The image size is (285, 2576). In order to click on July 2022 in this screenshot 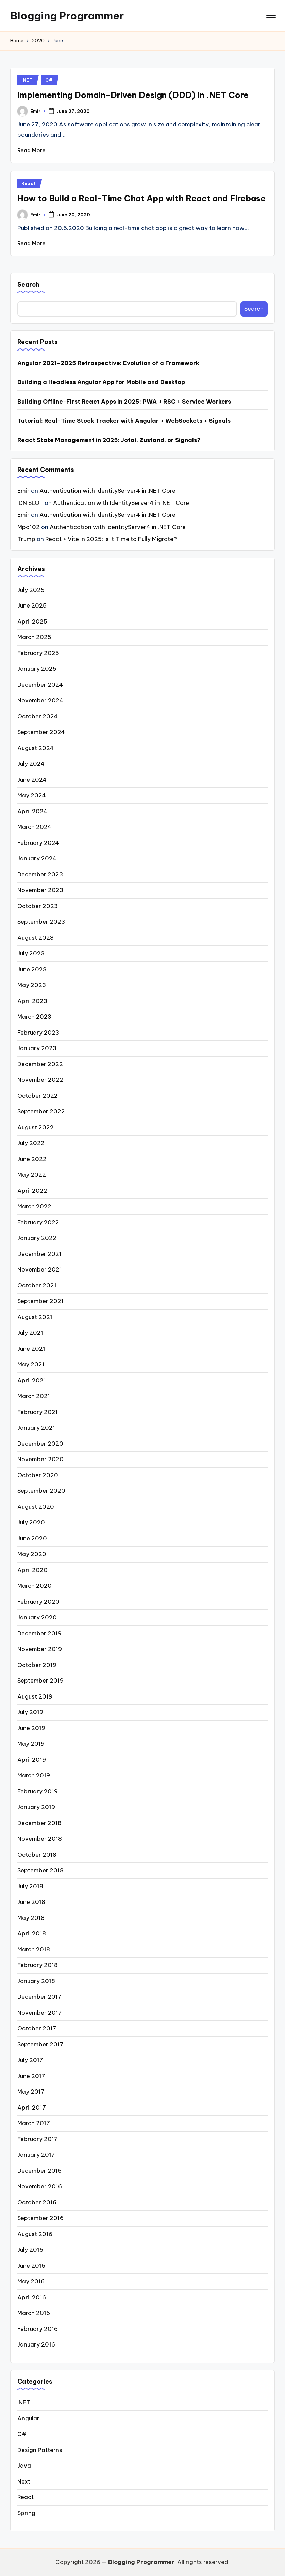, I will do `click(31, 1143)`.